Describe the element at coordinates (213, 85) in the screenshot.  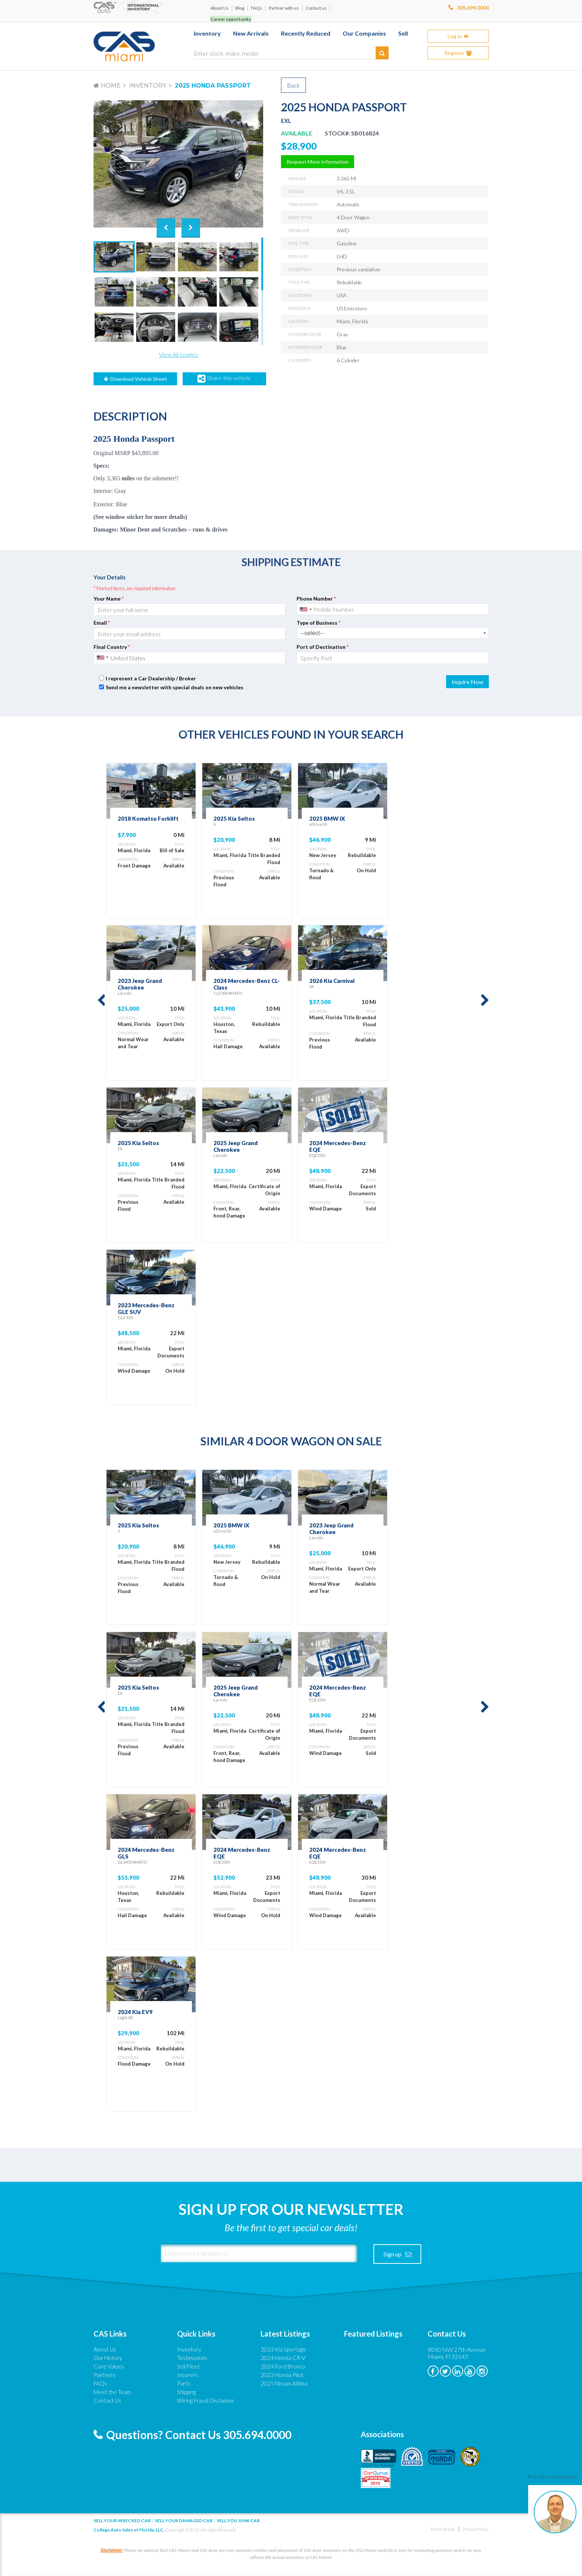
I see `2025 Honda Passport` at that location.